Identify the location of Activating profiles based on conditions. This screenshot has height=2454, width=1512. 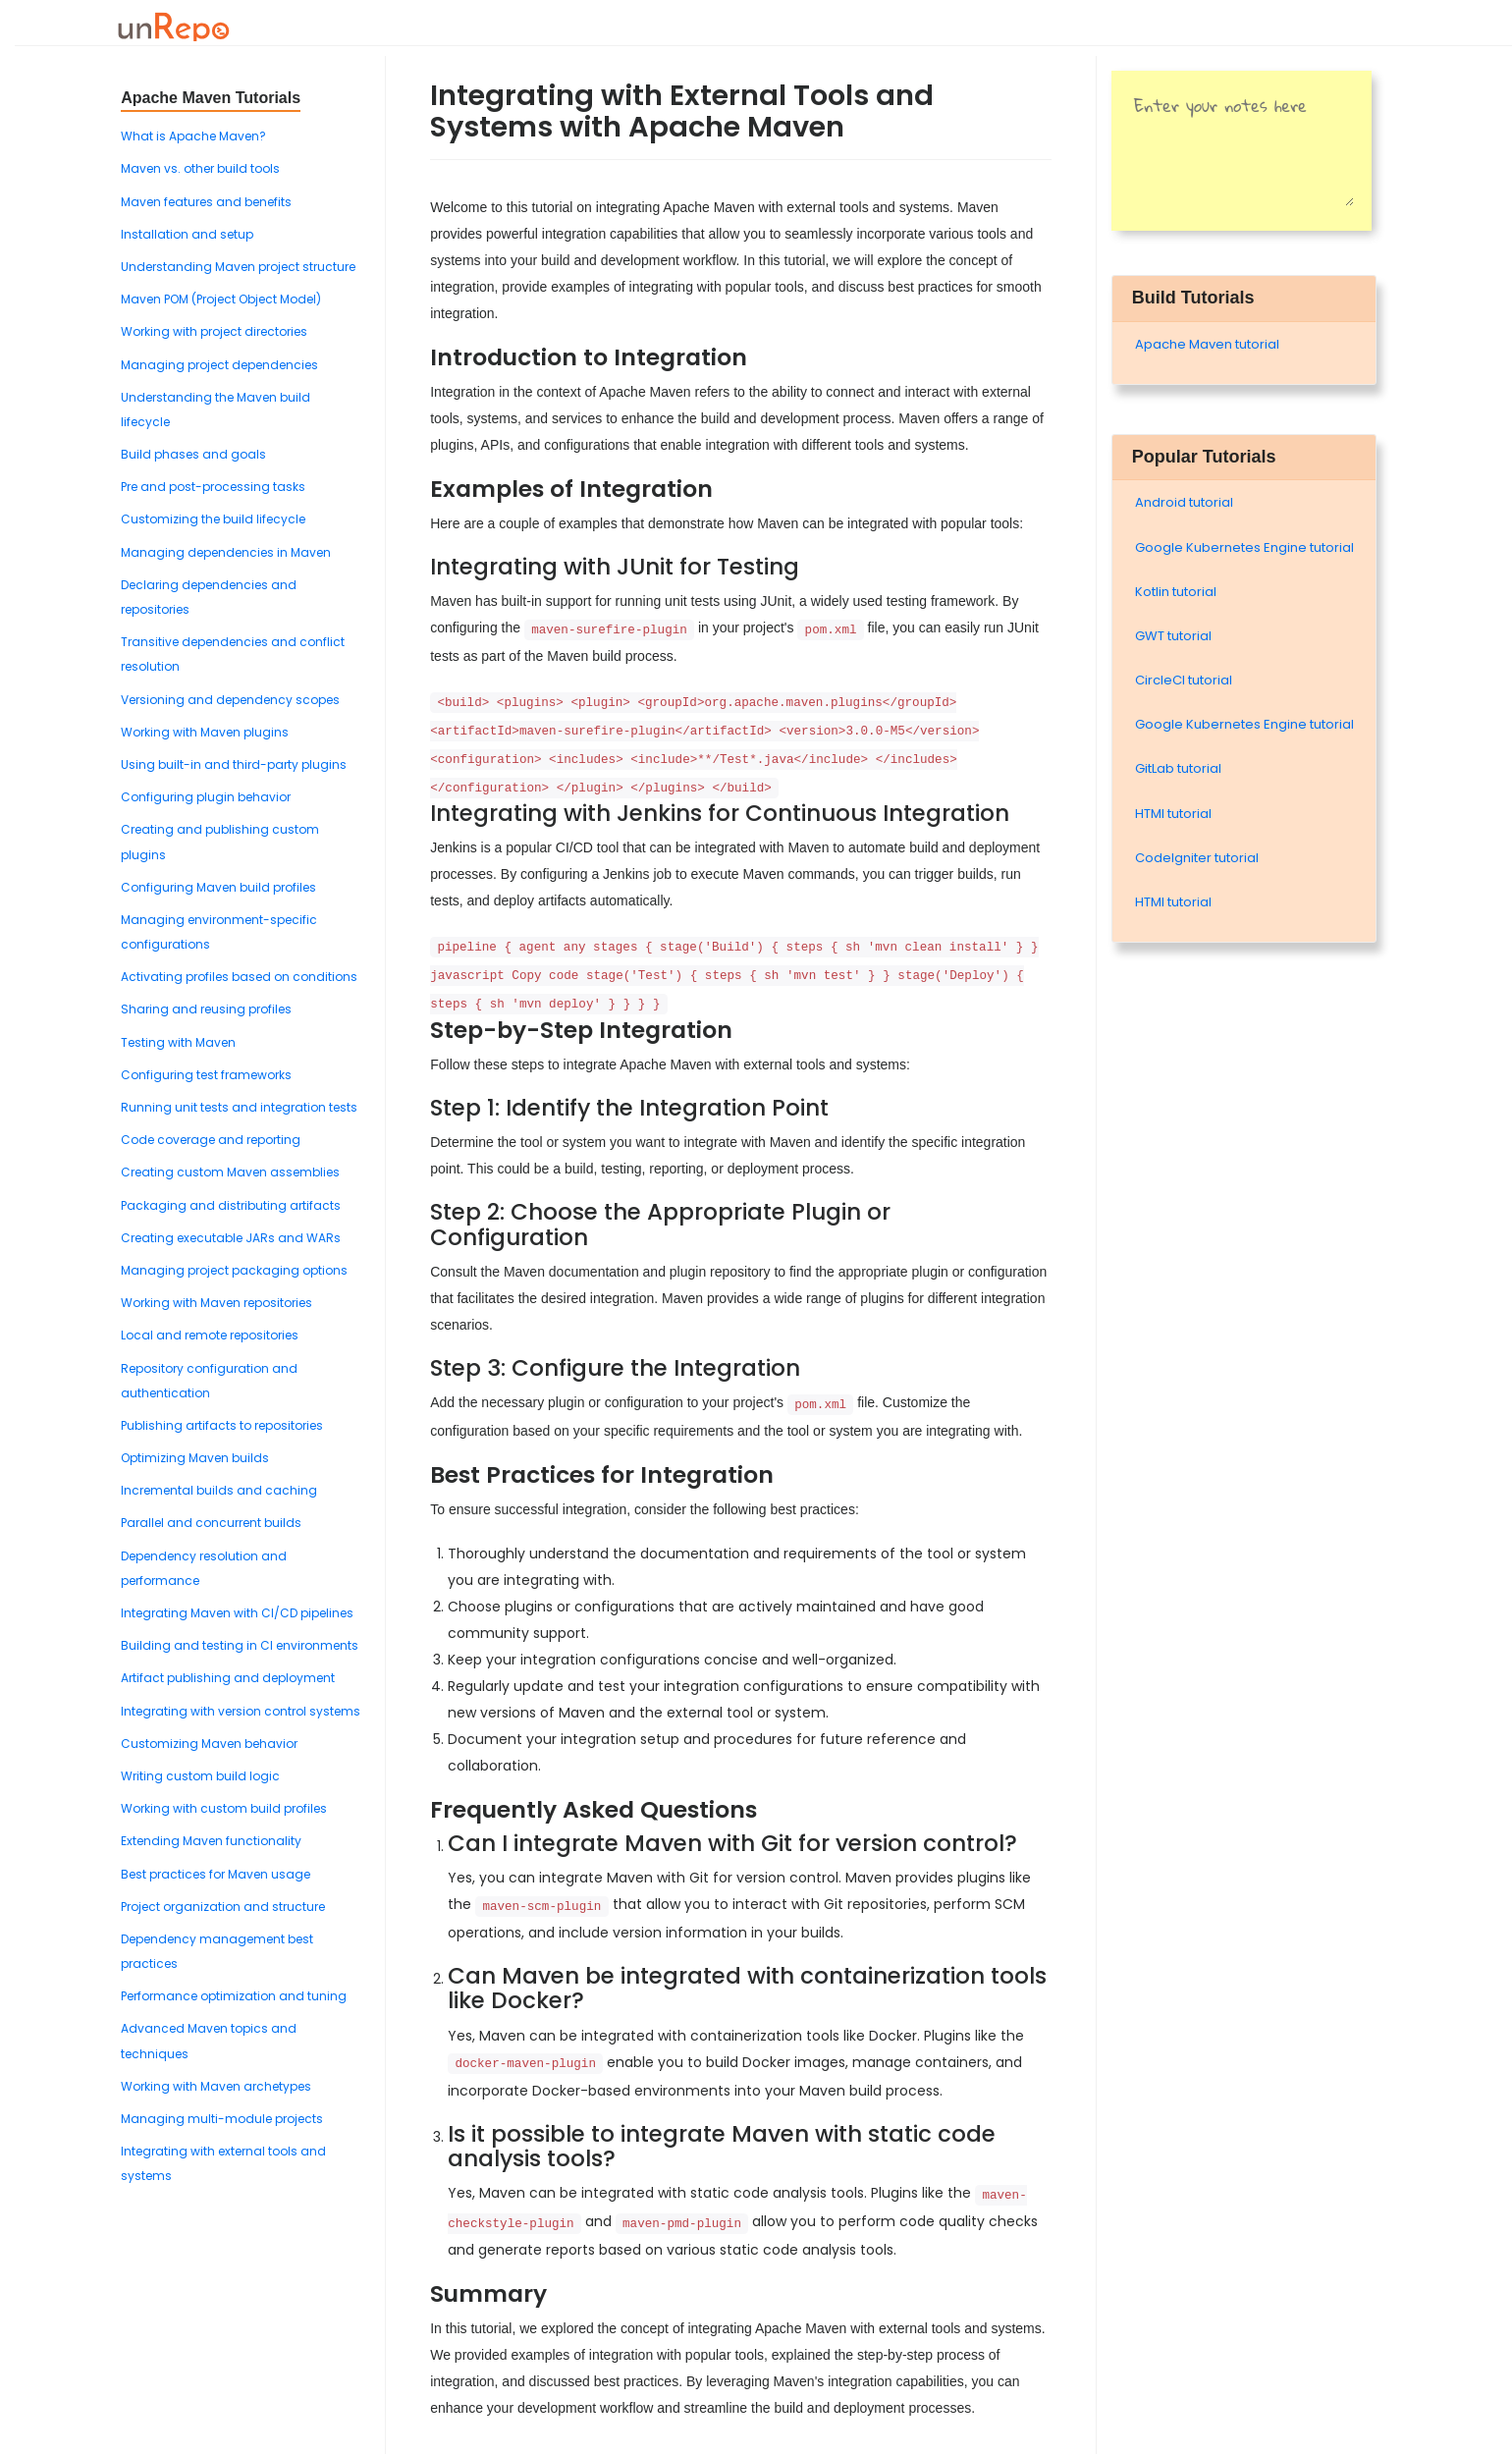
(239, 976).